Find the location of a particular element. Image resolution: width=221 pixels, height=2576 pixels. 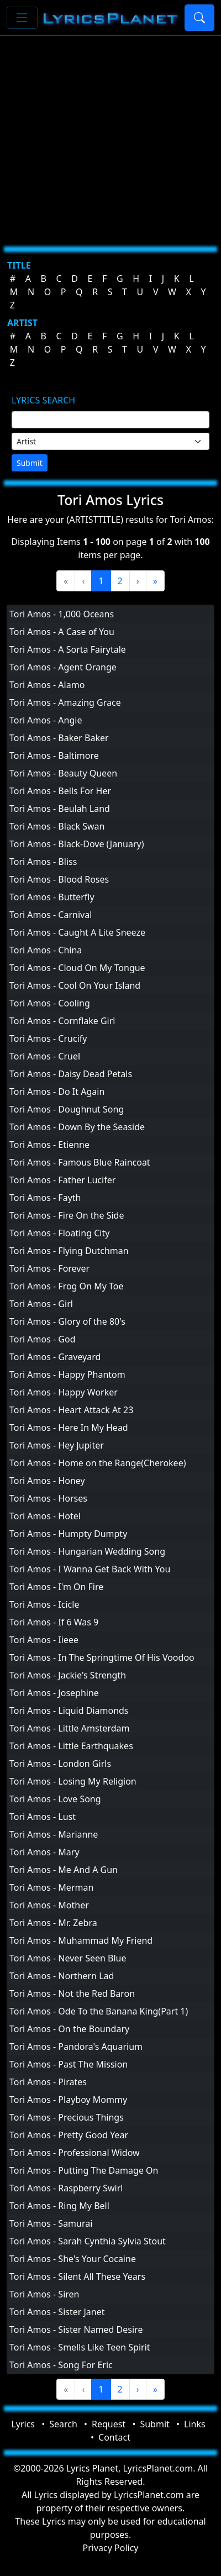

Tori Amos - Pretty Good Year is located at coordinates (68, 2135).